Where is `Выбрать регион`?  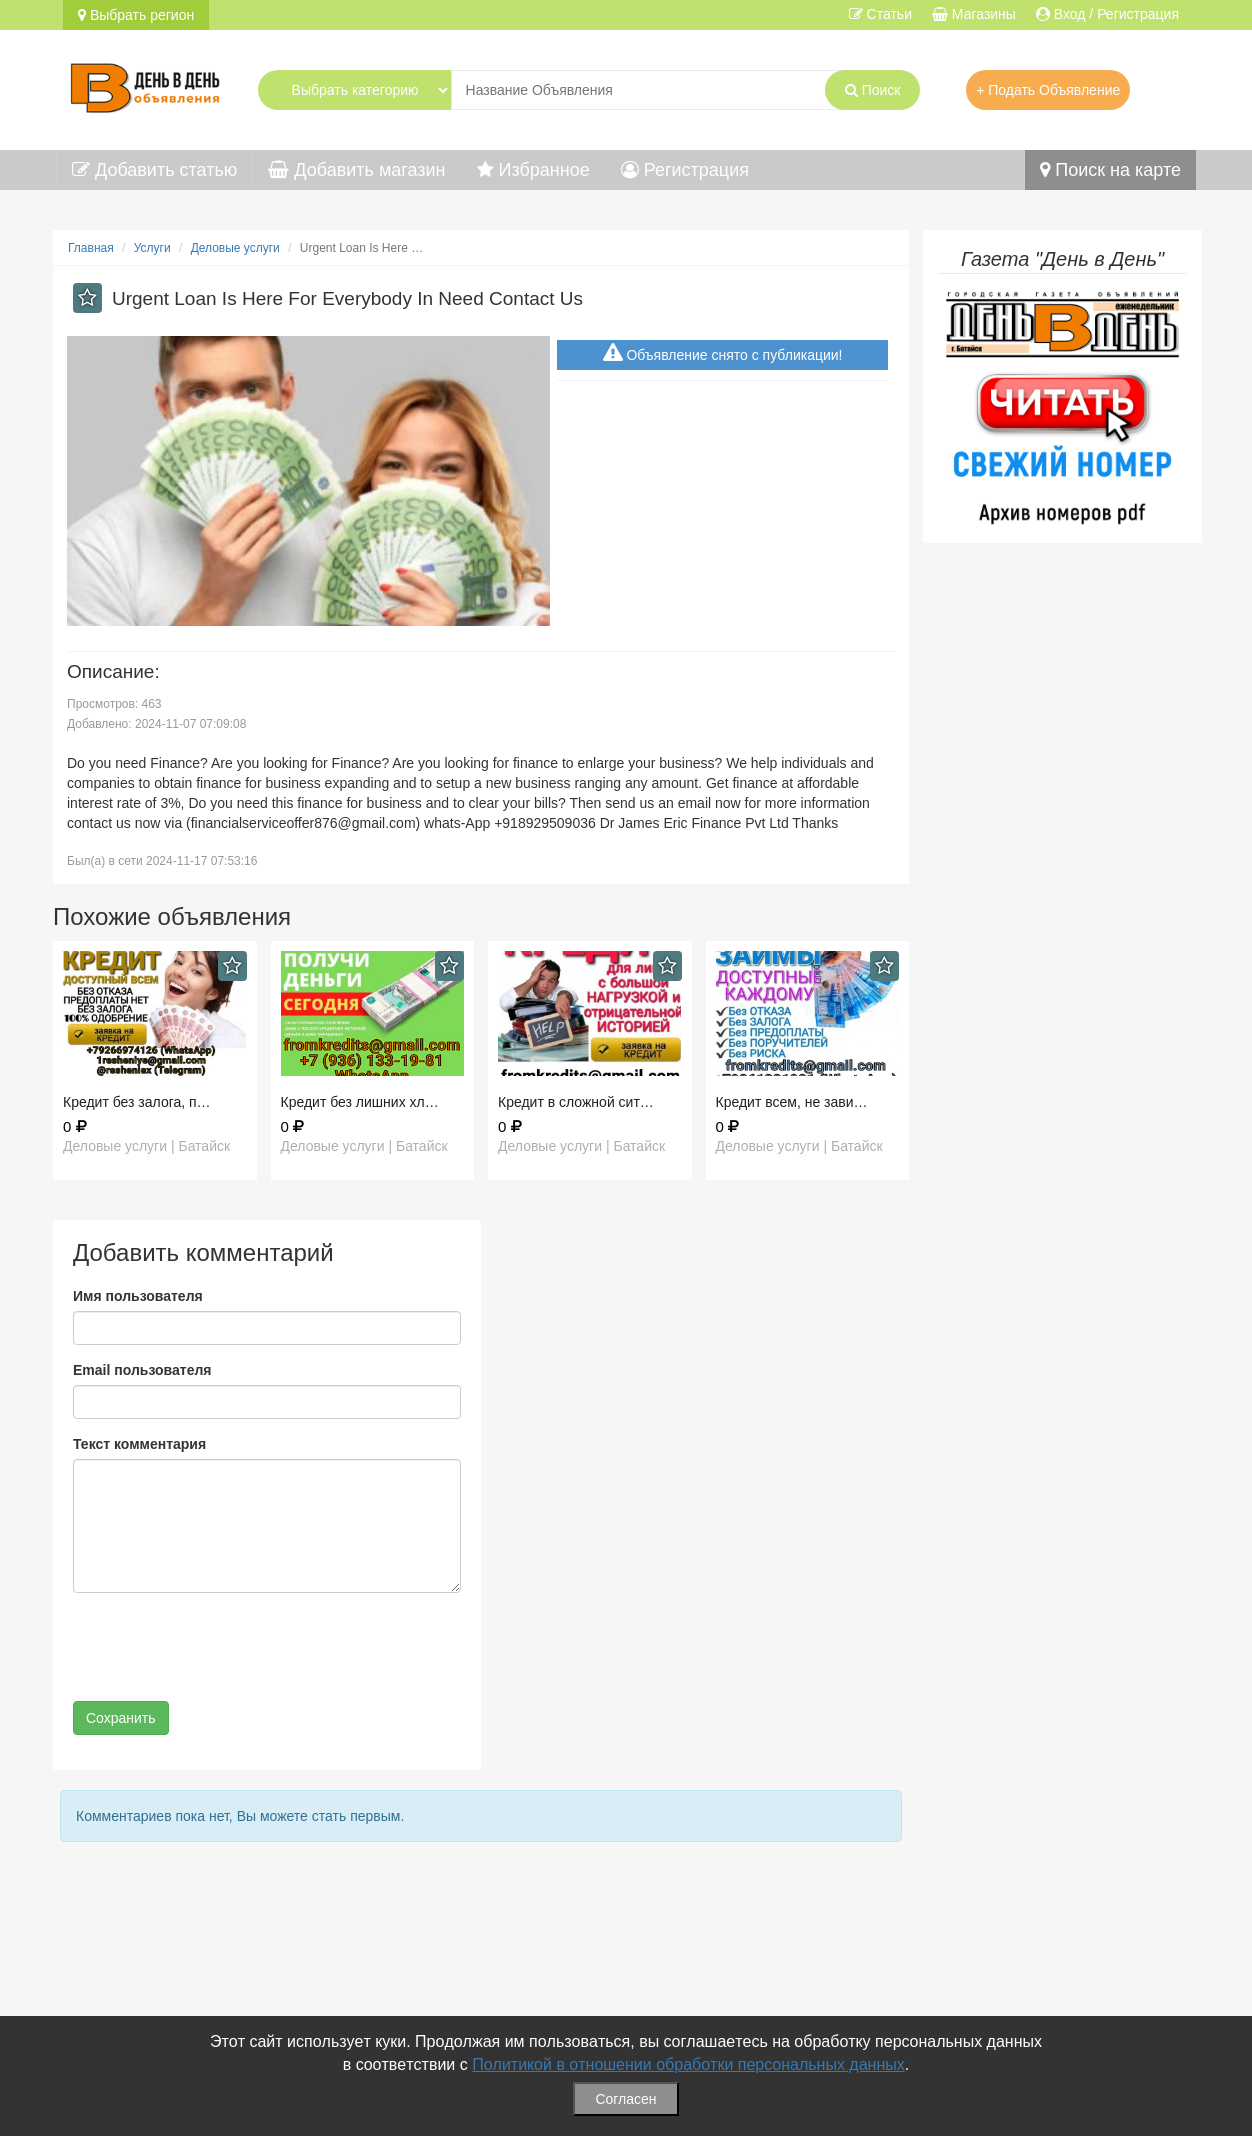
Выбрать регион is located at coordinates (136, 15).